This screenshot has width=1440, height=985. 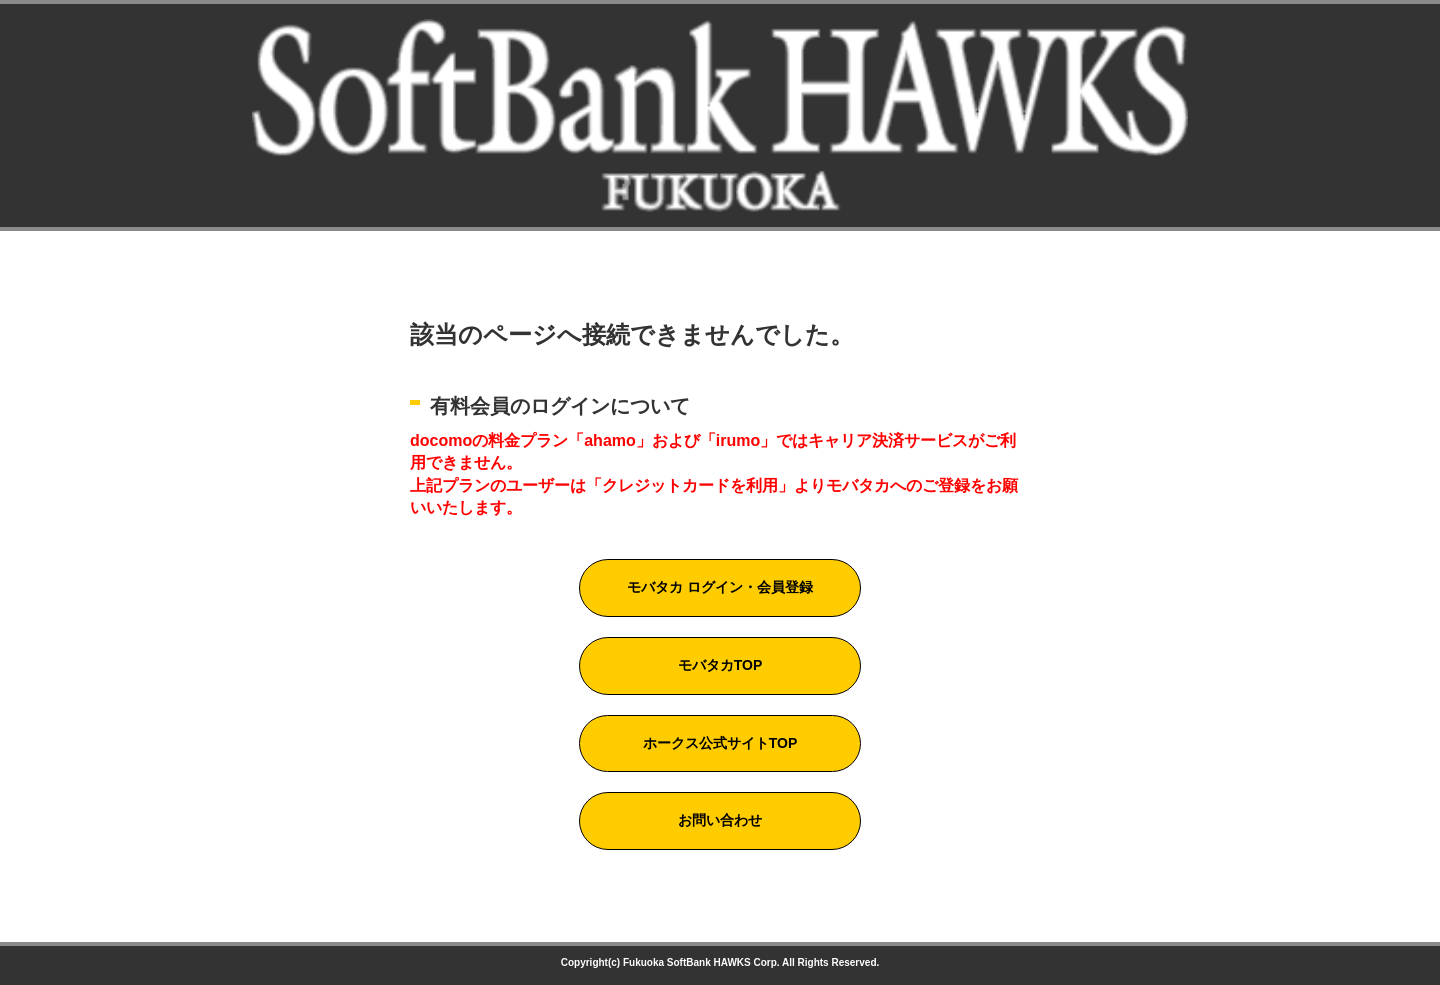 What do you see at coordinates (720, 820) in the screenshot?
I see `お問い合わせ` at bounding box center [720, 820].